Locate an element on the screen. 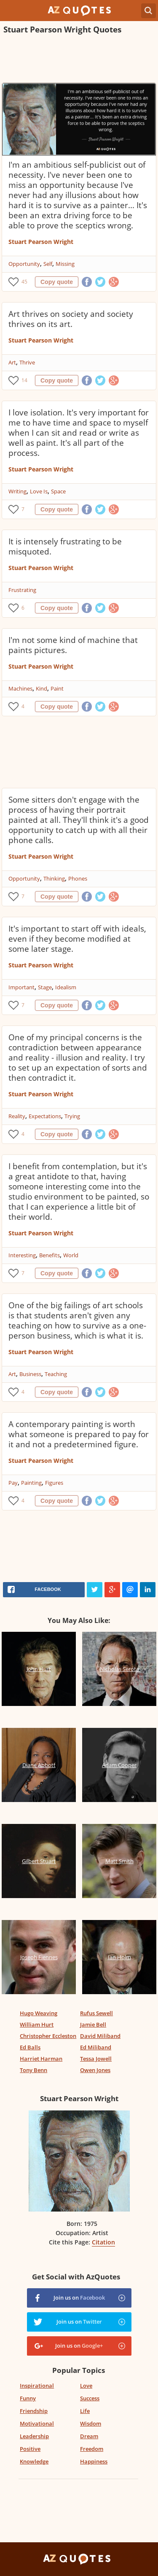 Image resolution: width=158 pixels, height=2576 pixels. Business is located at coordinates (30, 1374).